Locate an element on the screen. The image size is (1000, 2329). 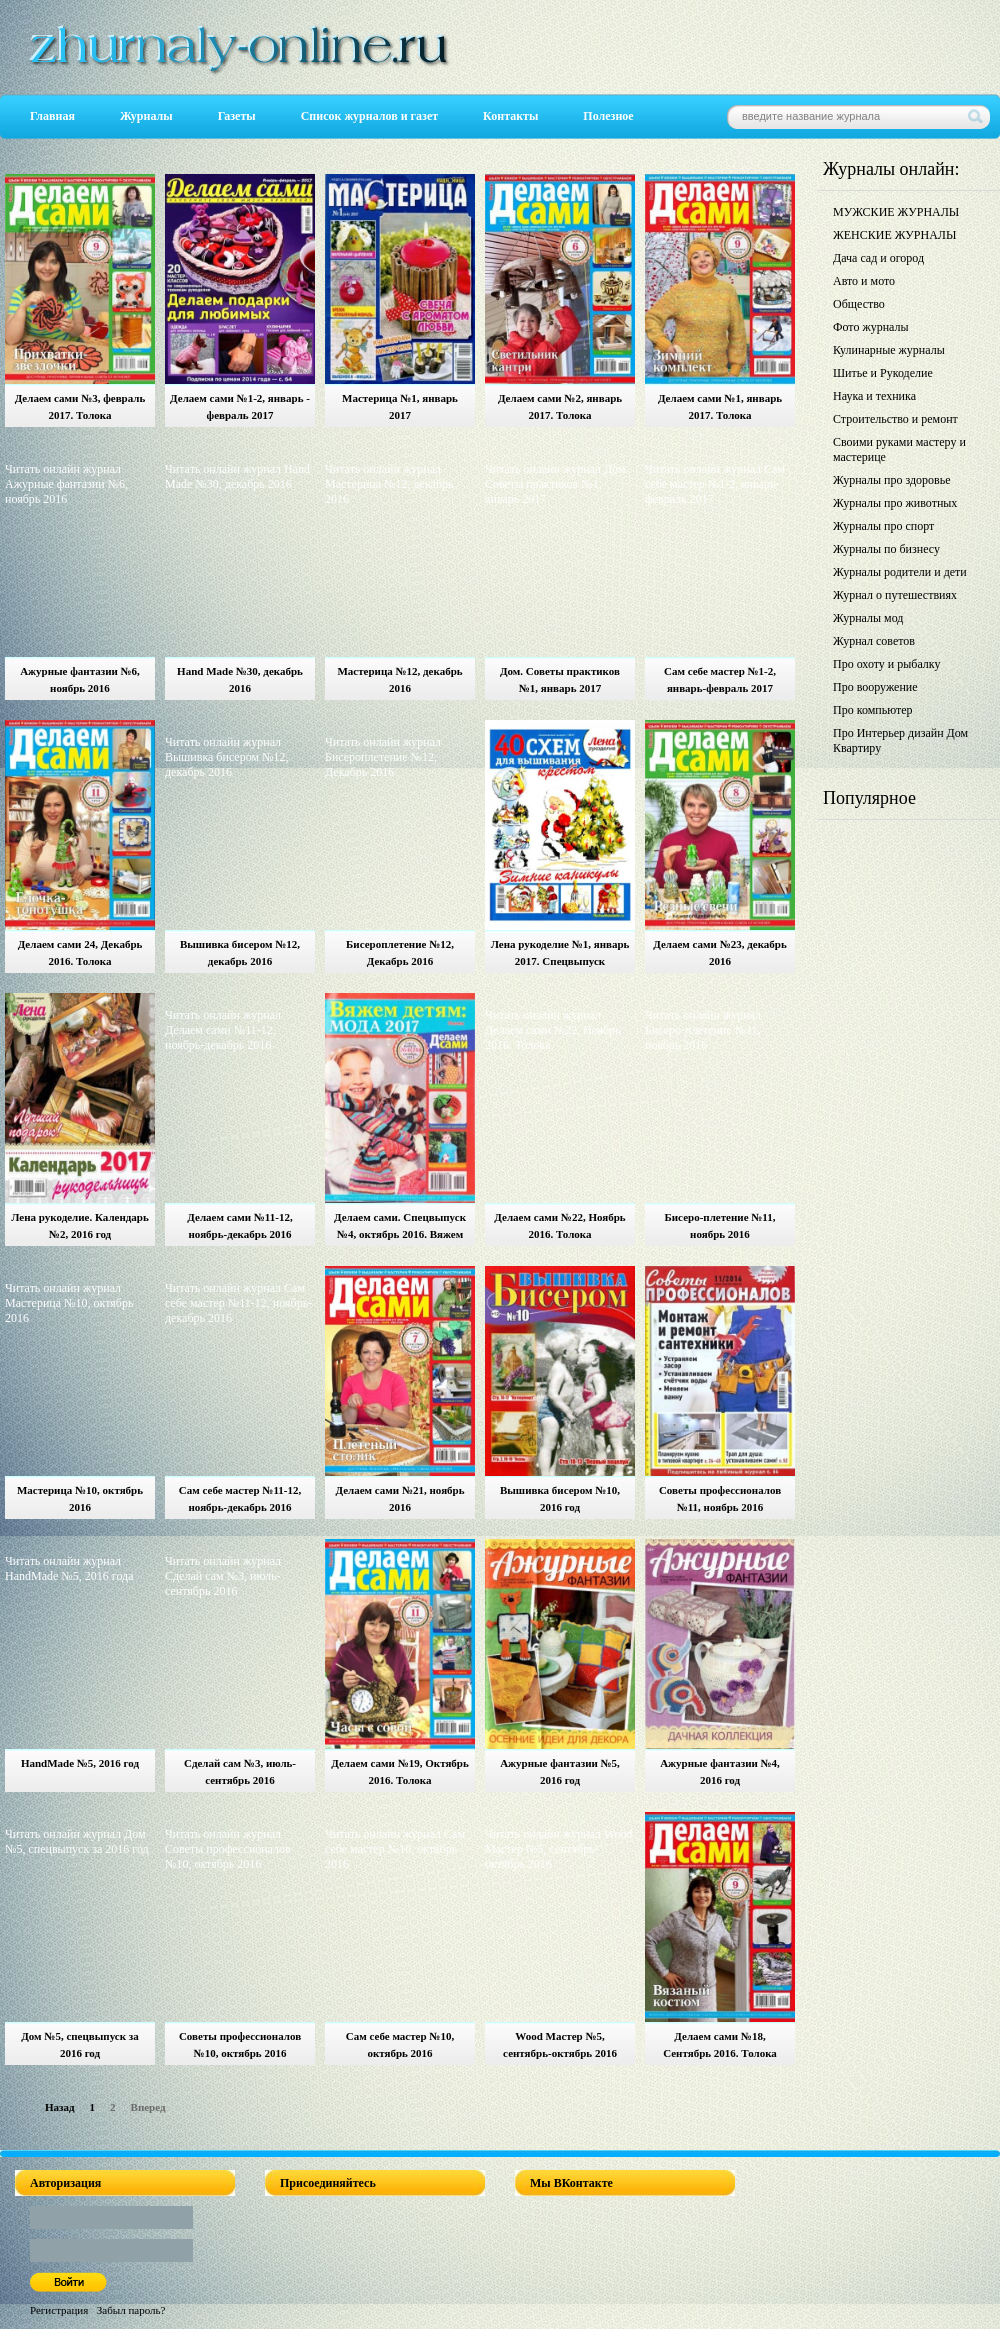
Наука и техника is located at coordinates (874, 396).